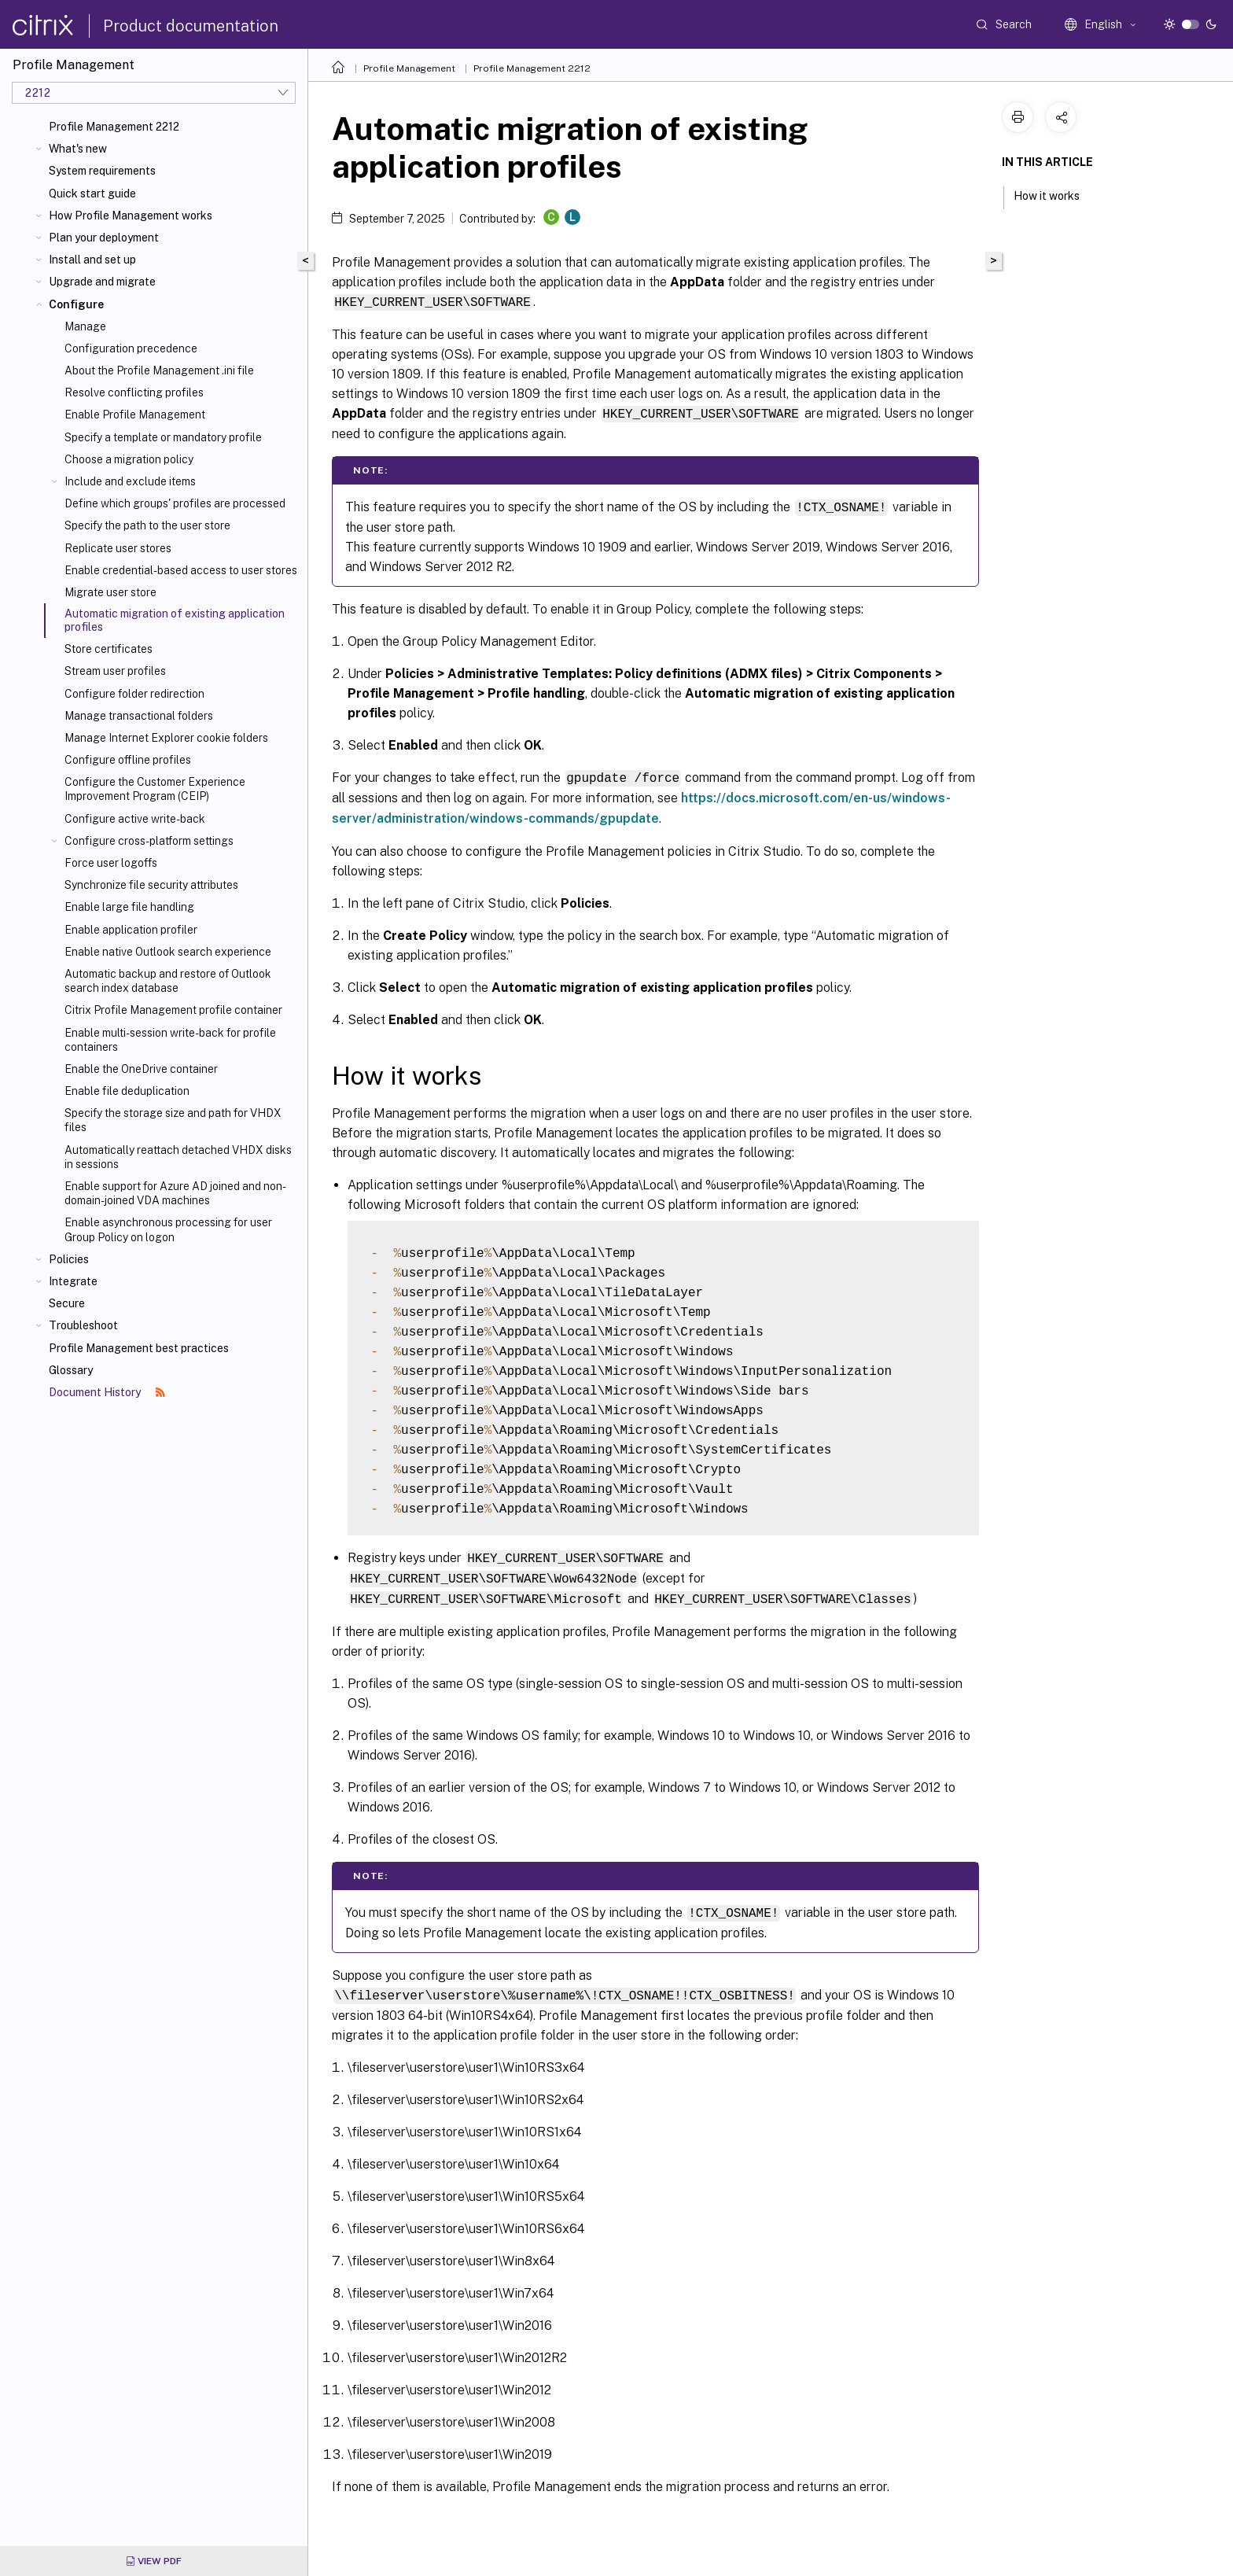  Describe the element at coordinates (127, 760) in the screenshot. I see `Configure offline profiles` at that location.